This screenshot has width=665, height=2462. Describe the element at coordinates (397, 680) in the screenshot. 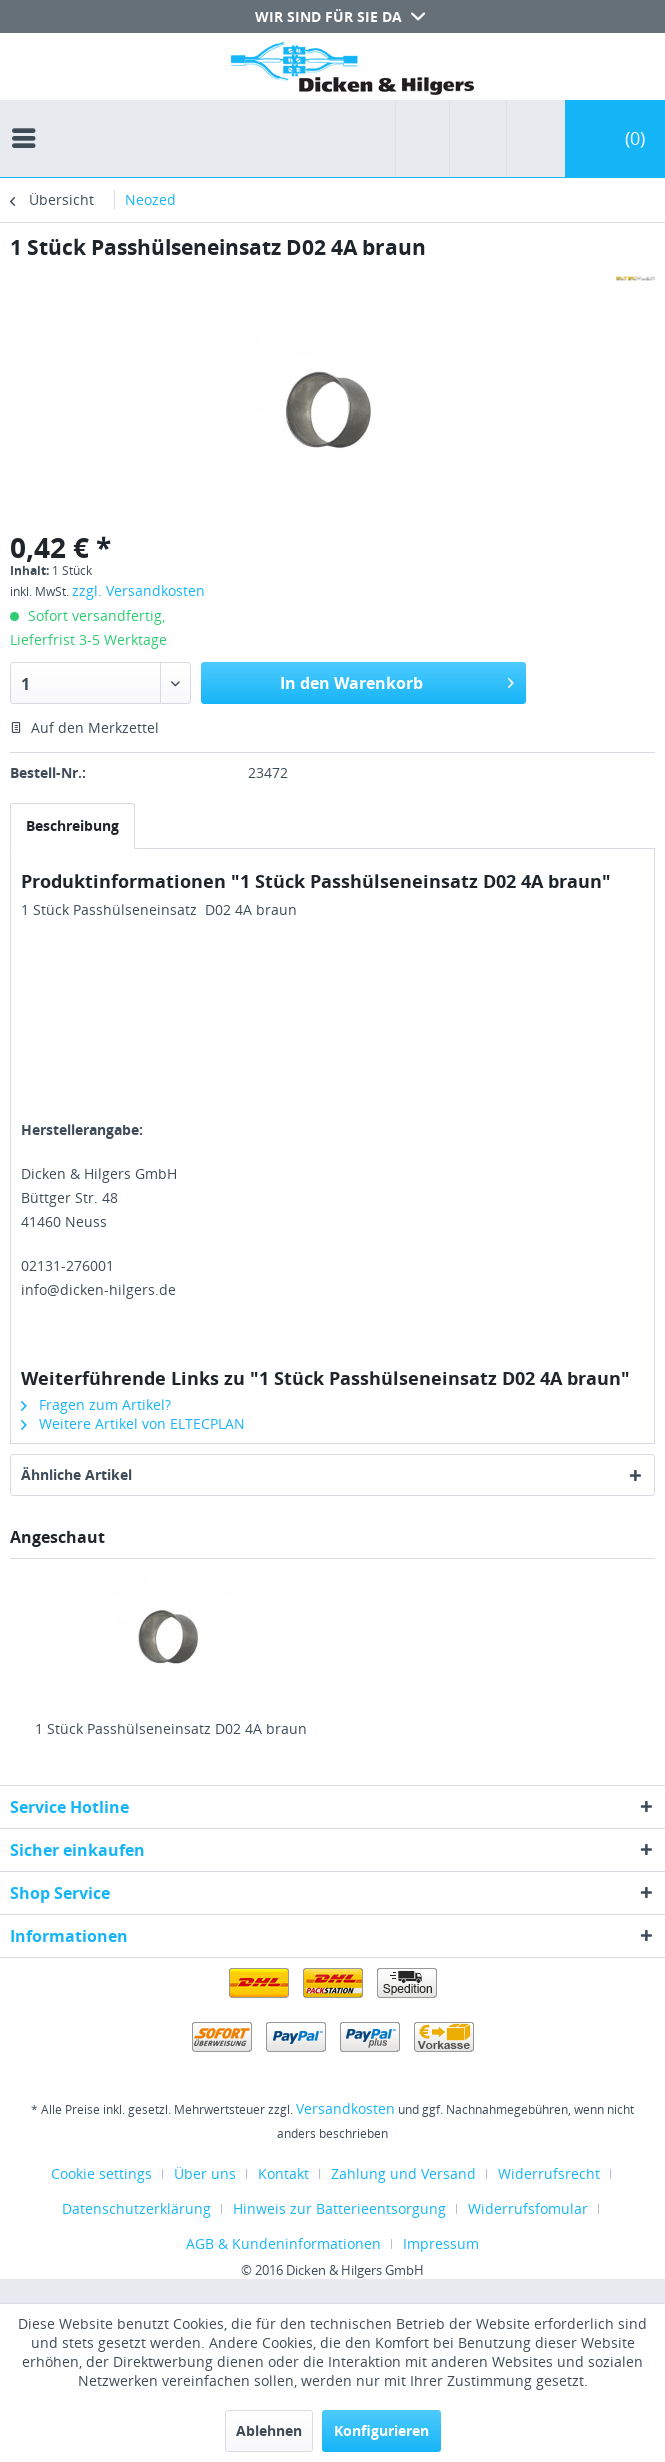

I see `In den Warenkorb` at that location.